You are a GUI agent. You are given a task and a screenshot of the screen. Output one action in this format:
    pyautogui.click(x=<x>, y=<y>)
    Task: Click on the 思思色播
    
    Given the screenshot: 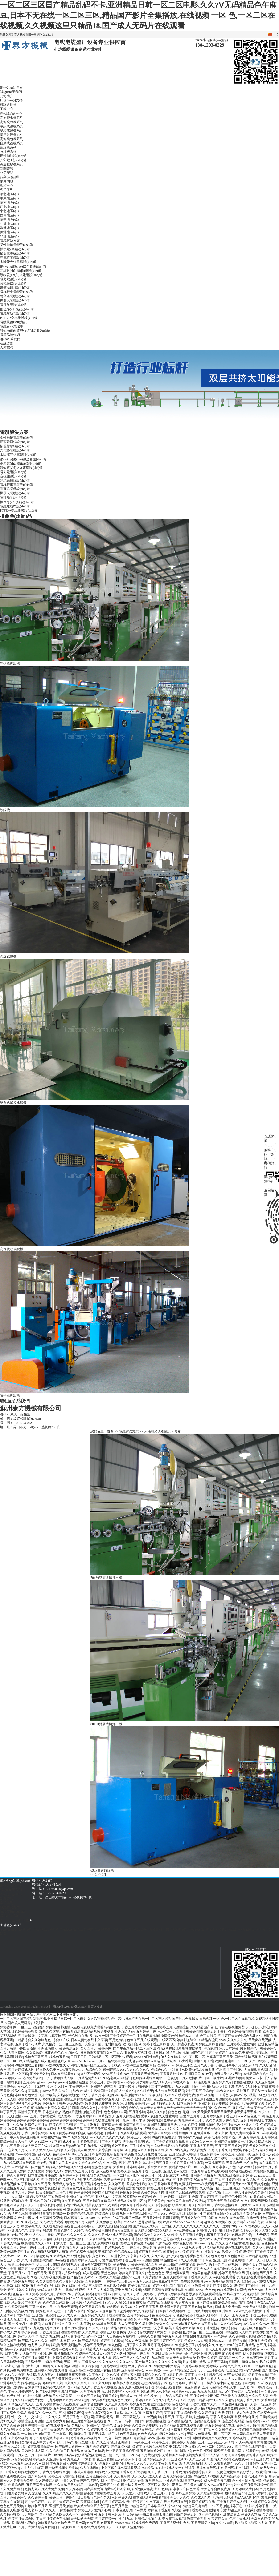 What is the action you would take?
    pyautogui.click(x=215, y=2374)
    